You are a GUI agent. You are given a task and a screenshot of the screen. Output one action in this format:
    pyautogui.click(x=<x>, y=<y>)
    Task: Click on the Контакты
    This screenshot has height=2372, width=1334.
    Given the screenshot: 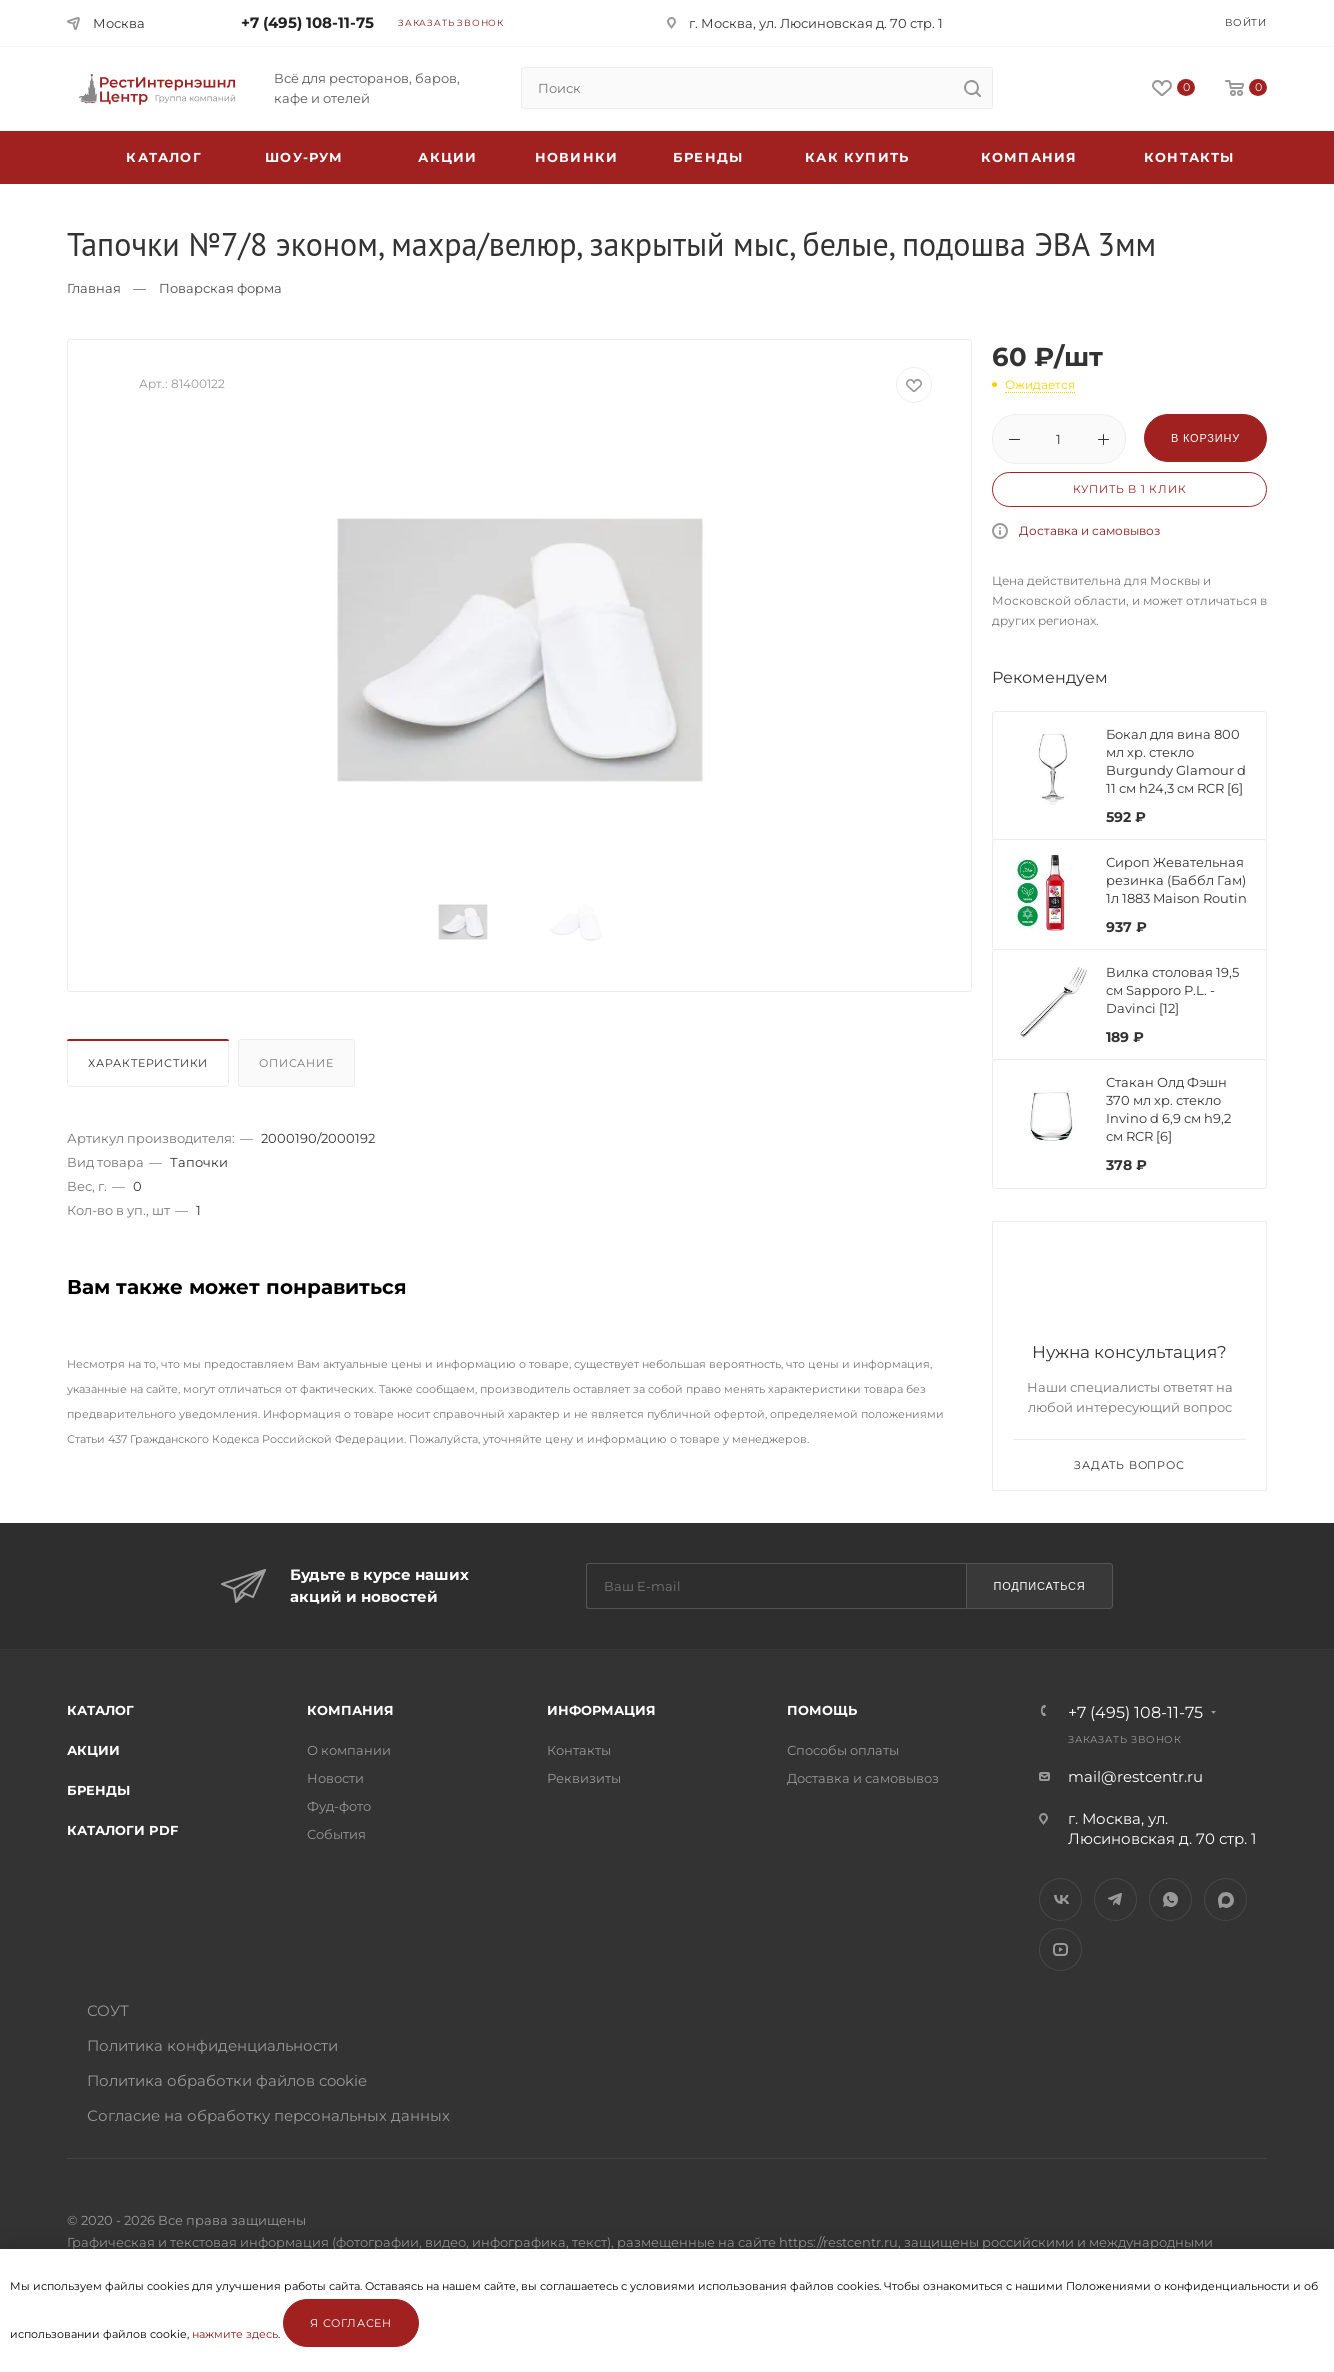 What is the action you would take?
    pyautogui.click(x=1189, y=157)
    